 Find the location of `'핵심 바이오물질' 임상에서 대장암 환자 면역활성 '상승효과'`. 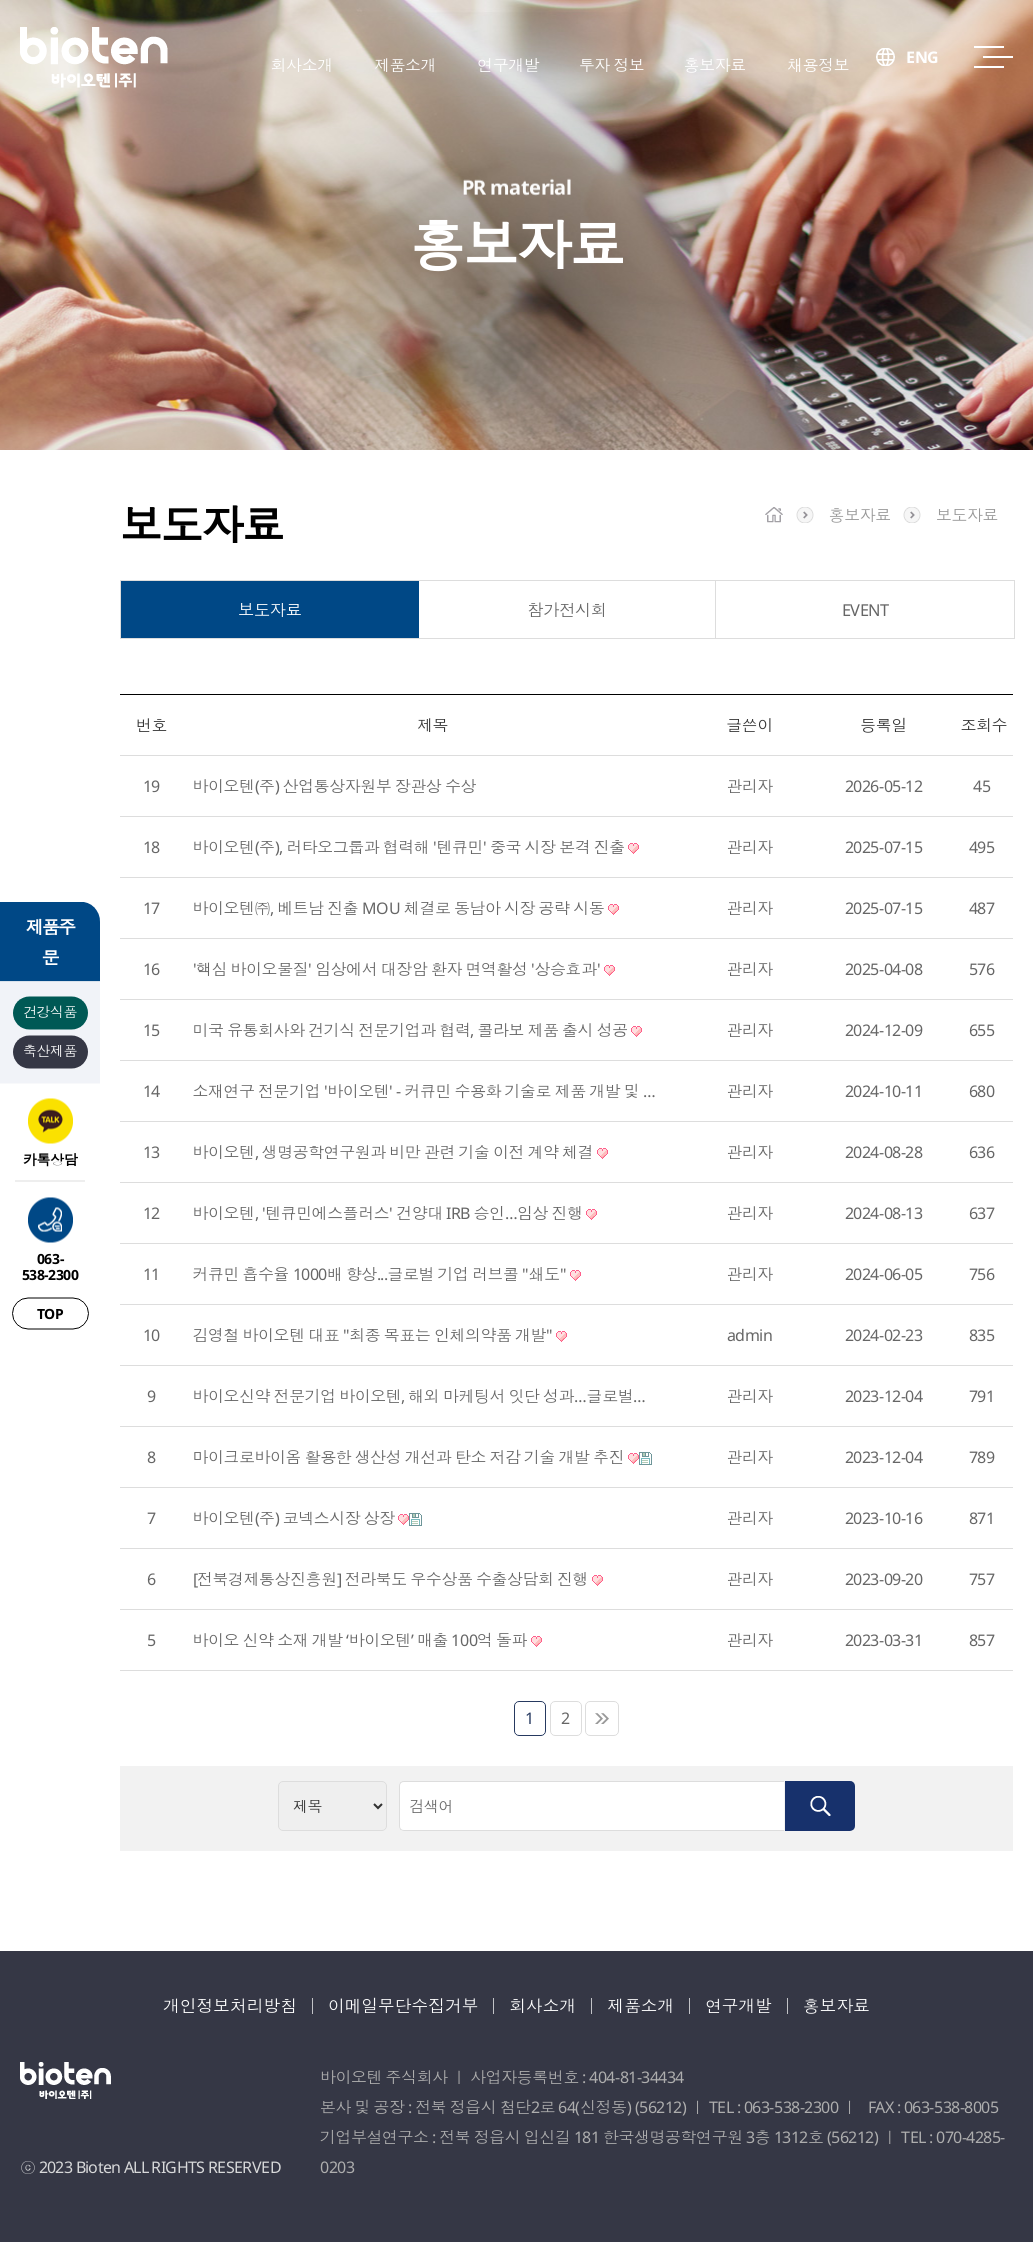

'핵심 바이오물질' 임상에서 대장암 환자 면역활성 '상승효과' is located at coordinates (404, 972).